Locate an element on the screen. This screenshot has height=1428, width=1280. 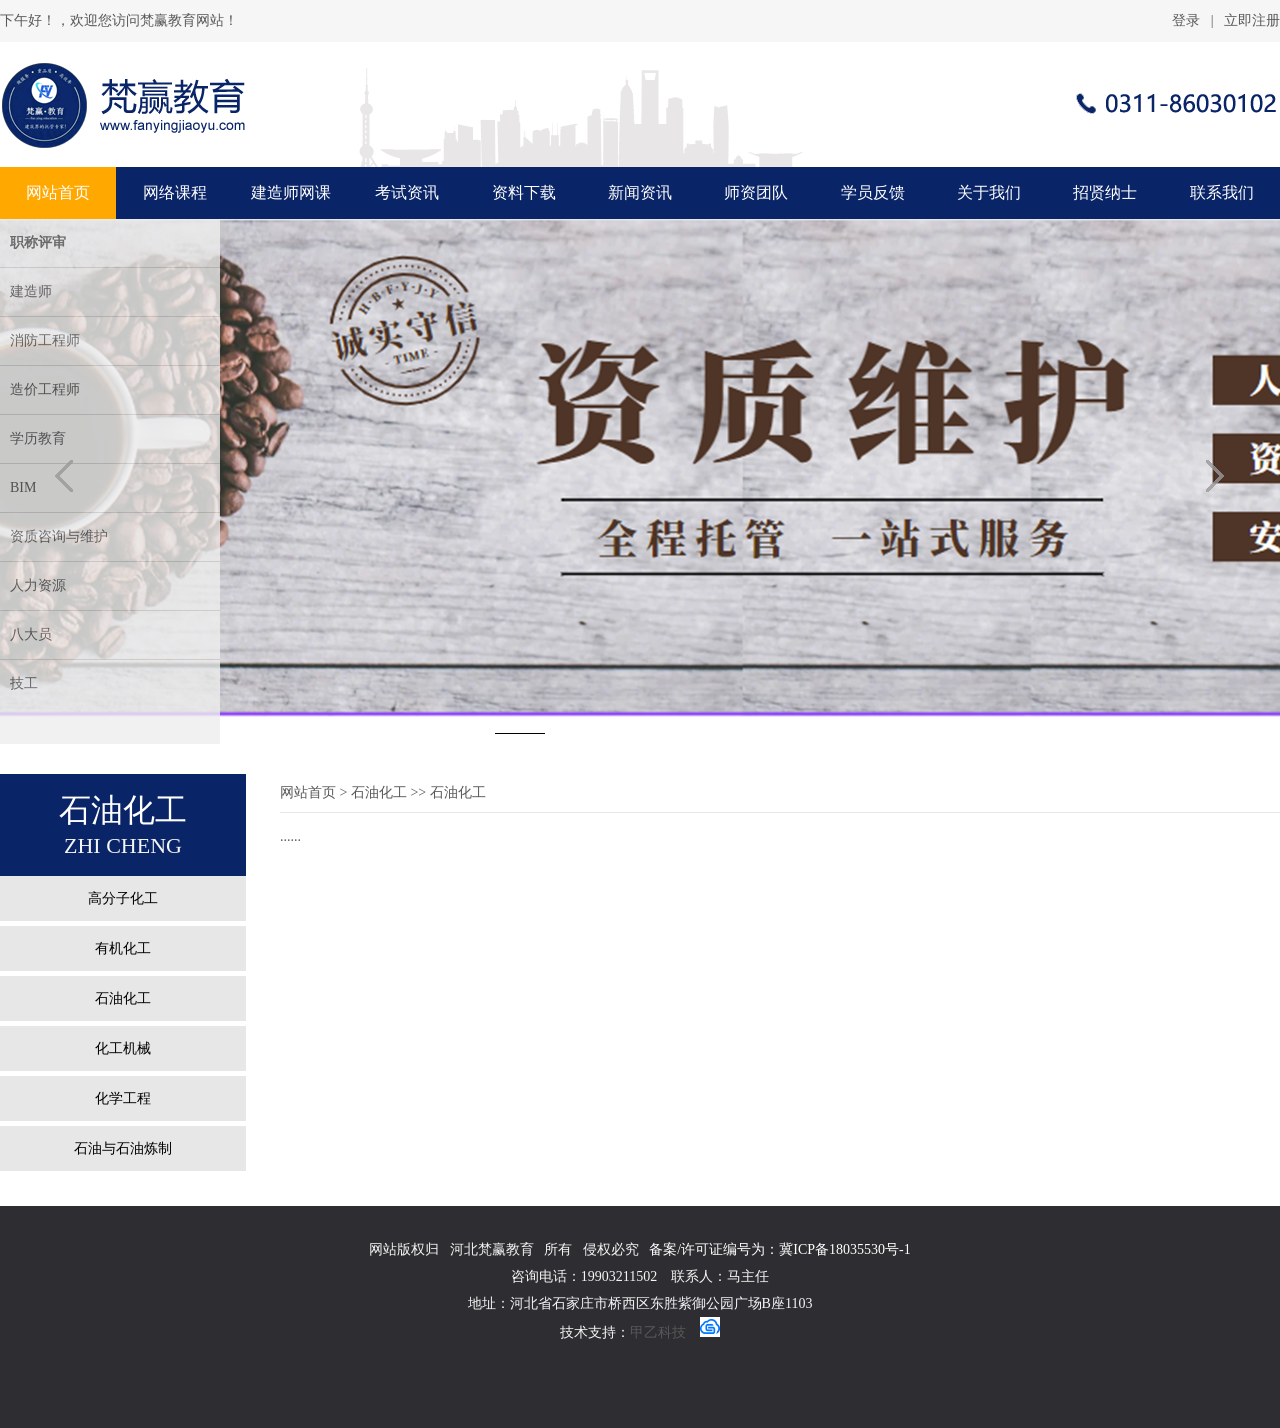
石油与石油炼制 is located at coordinates (123, 1148).